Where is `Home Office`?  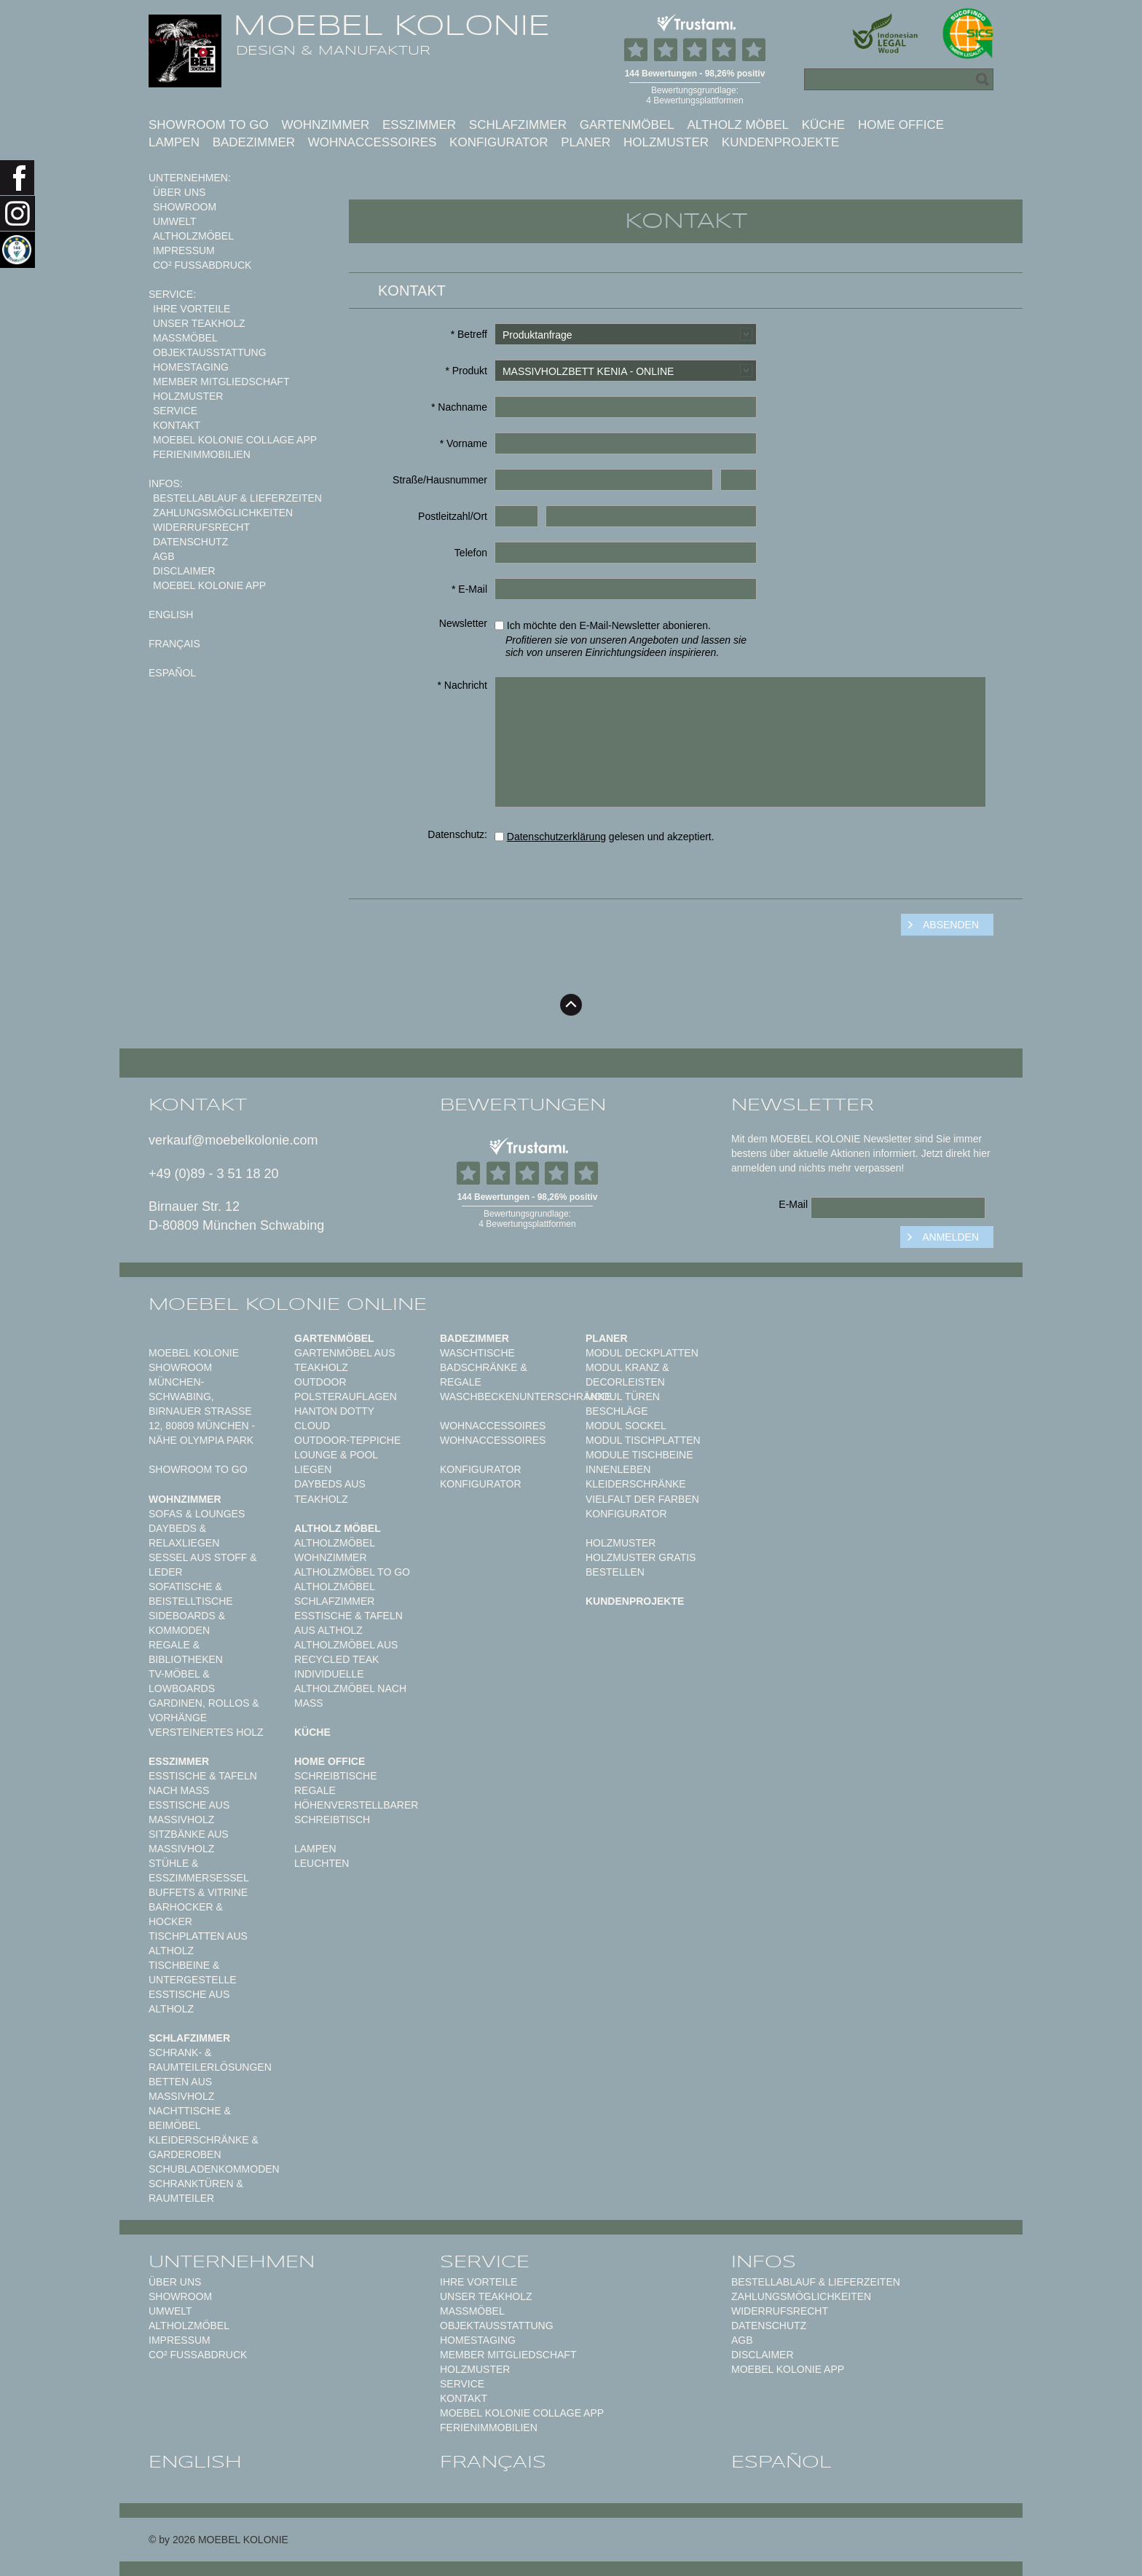 Home Office is located at coordinates (901, 125).